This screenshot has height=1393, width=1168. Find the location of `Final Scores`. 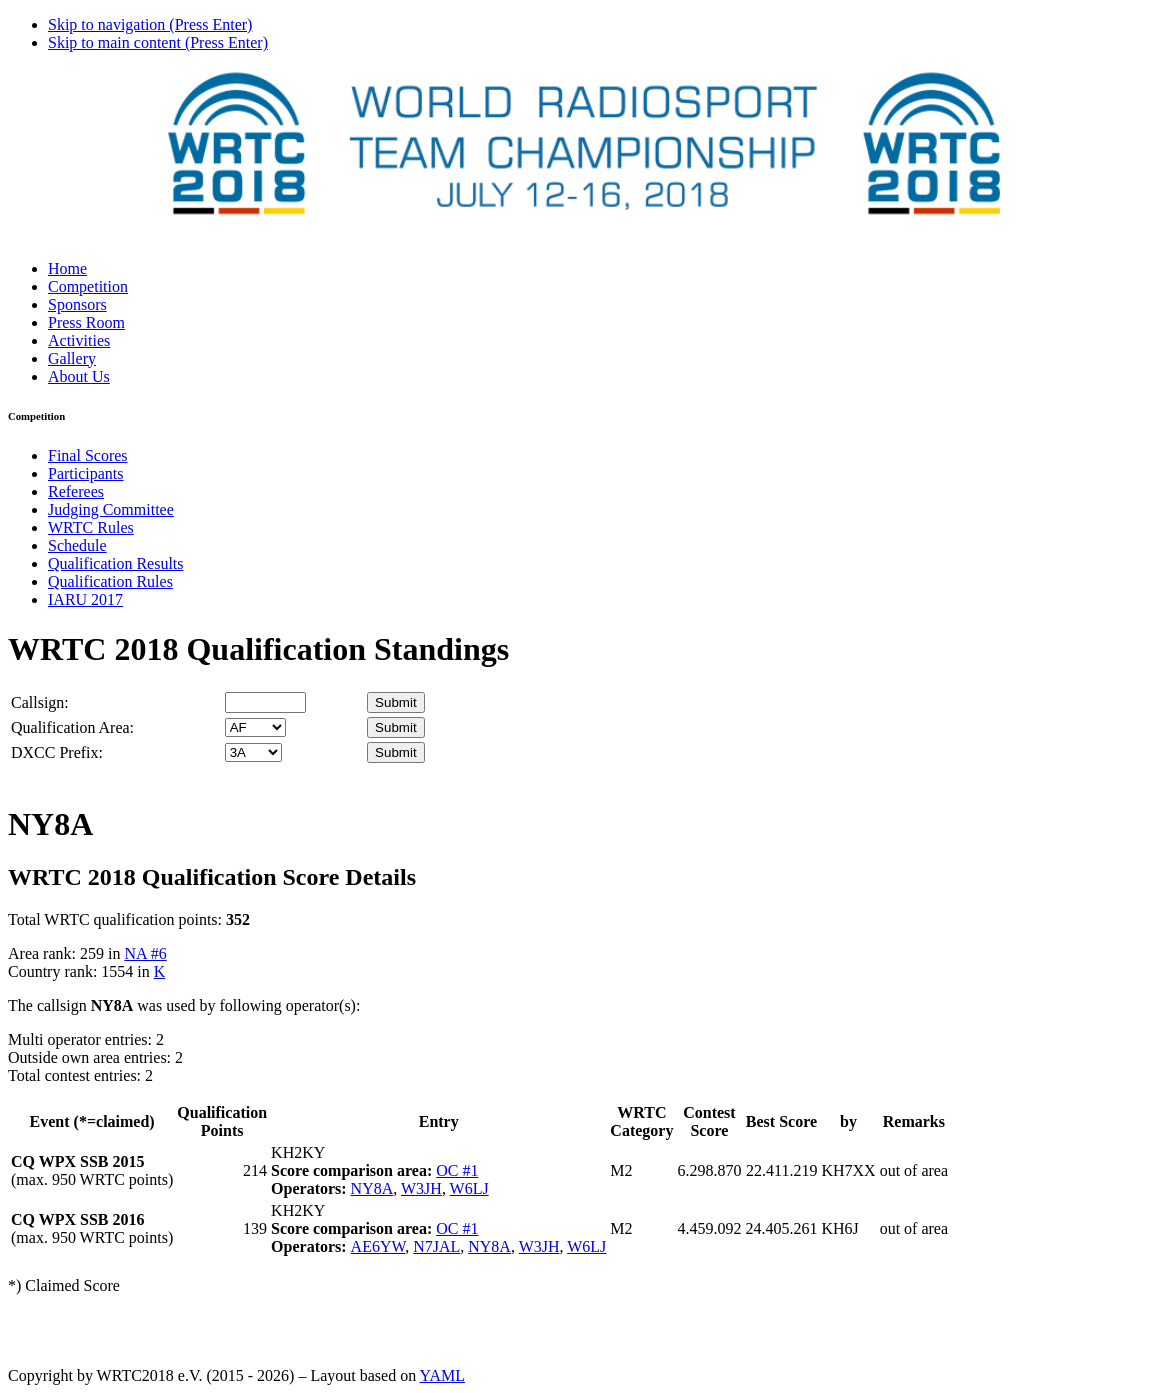

Final Scores is located at coordinates (88, 455).